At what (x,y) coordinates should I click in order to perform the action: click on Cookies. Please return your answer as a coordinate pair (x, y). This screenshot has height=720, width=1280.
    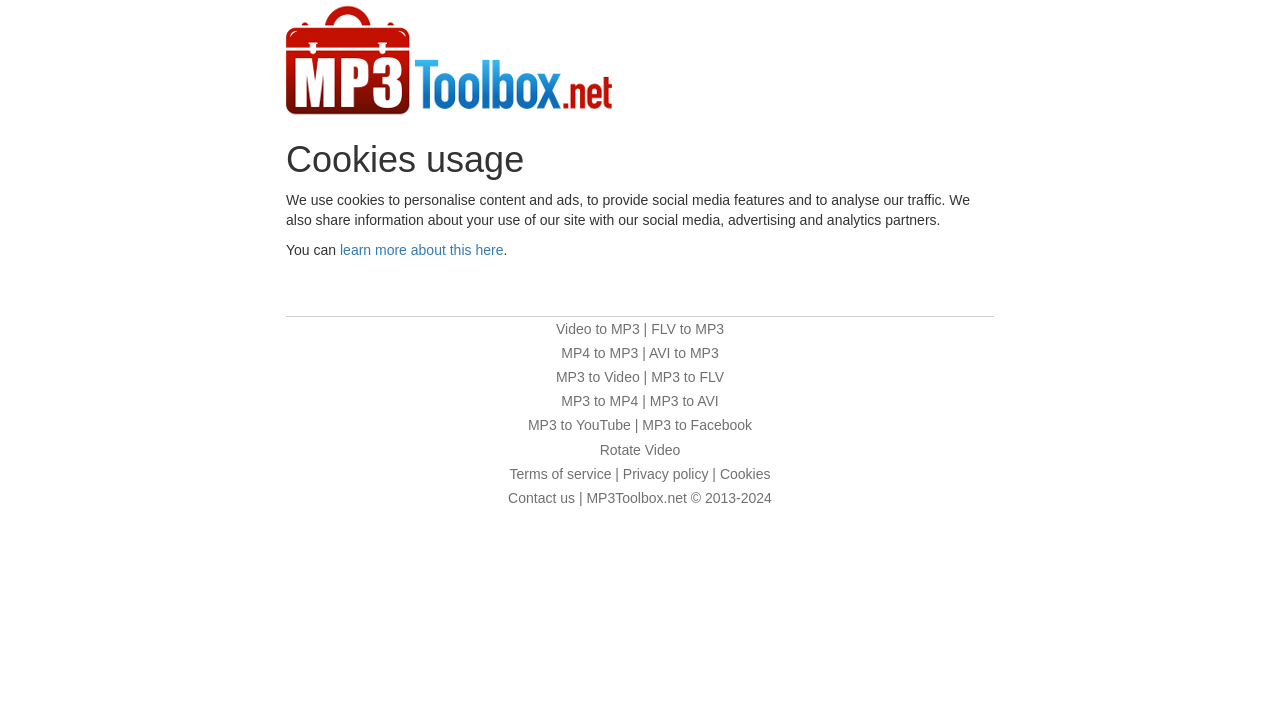
    Looking at the image, I should click on (745, 474).